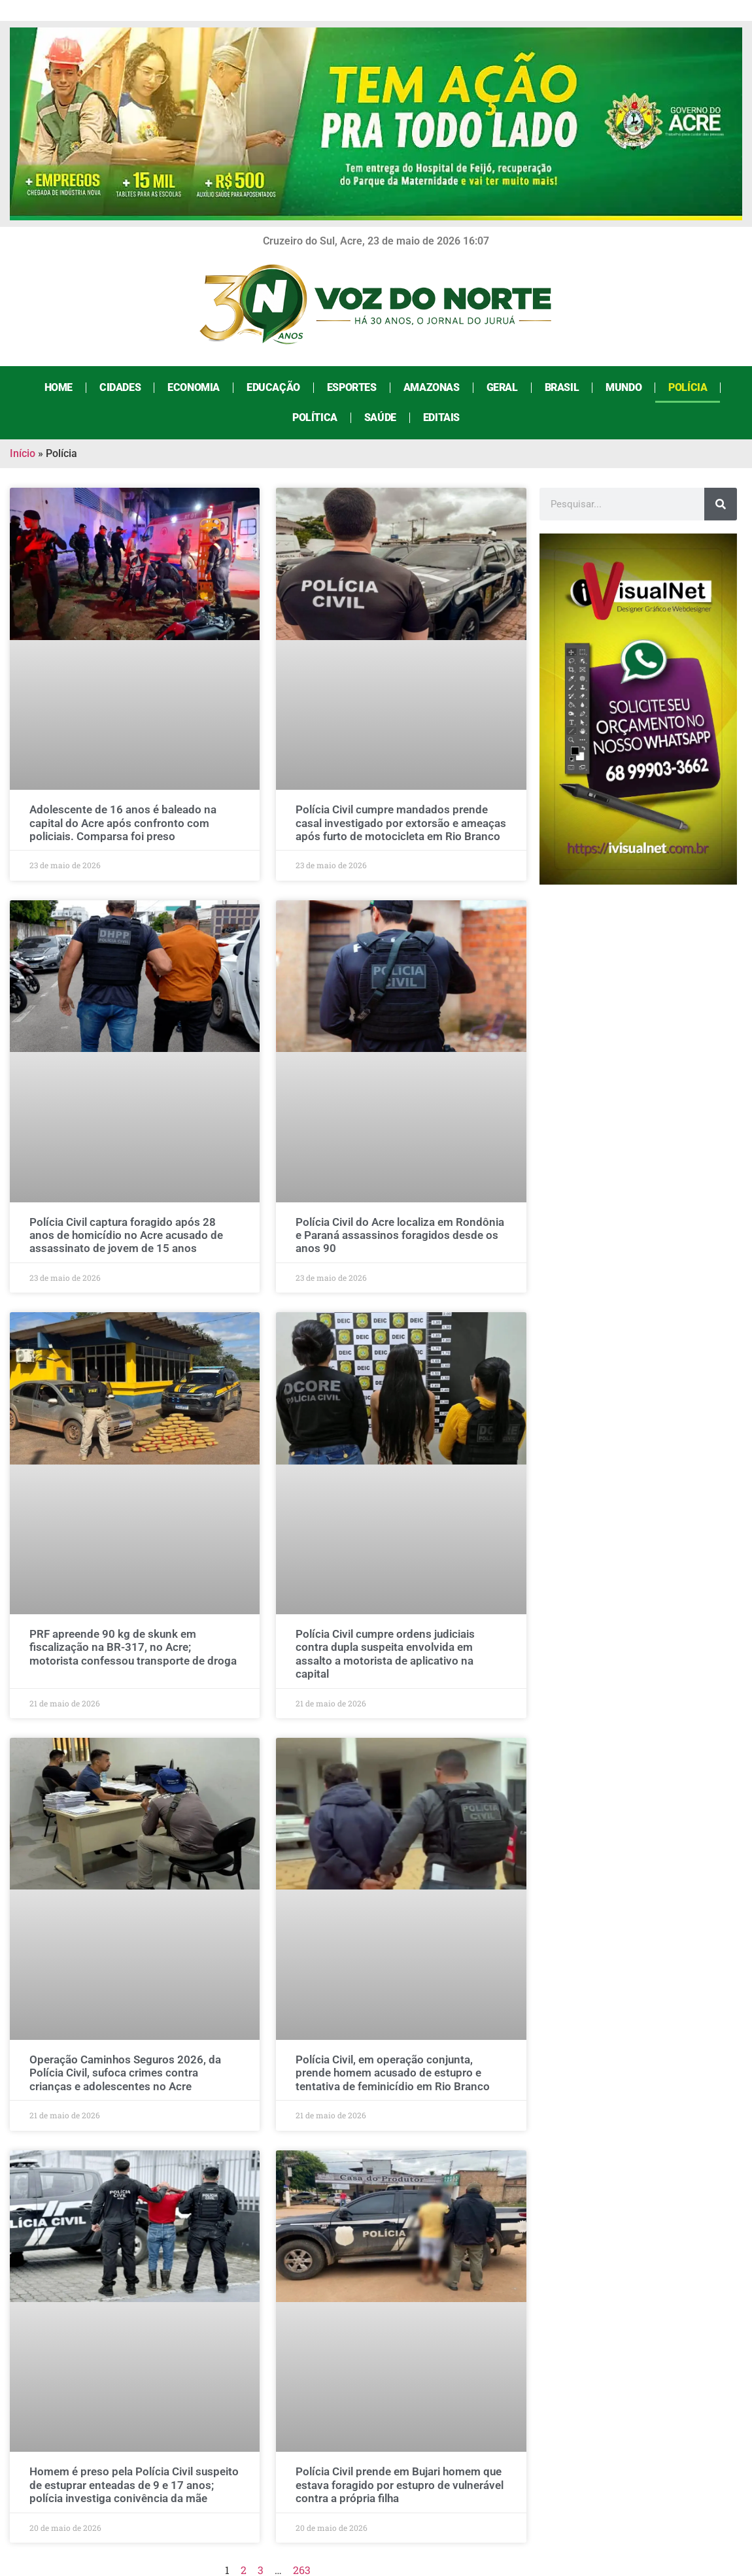 The height and width of the screenshot is (2576, 752). Describe the element at coordinates (393, 2073) in the screenshot. I see `Polícia Civil, em operação conjunta, prende homem acusado de estupro e tentativa de feminicídio em Rio Branco` at that location.